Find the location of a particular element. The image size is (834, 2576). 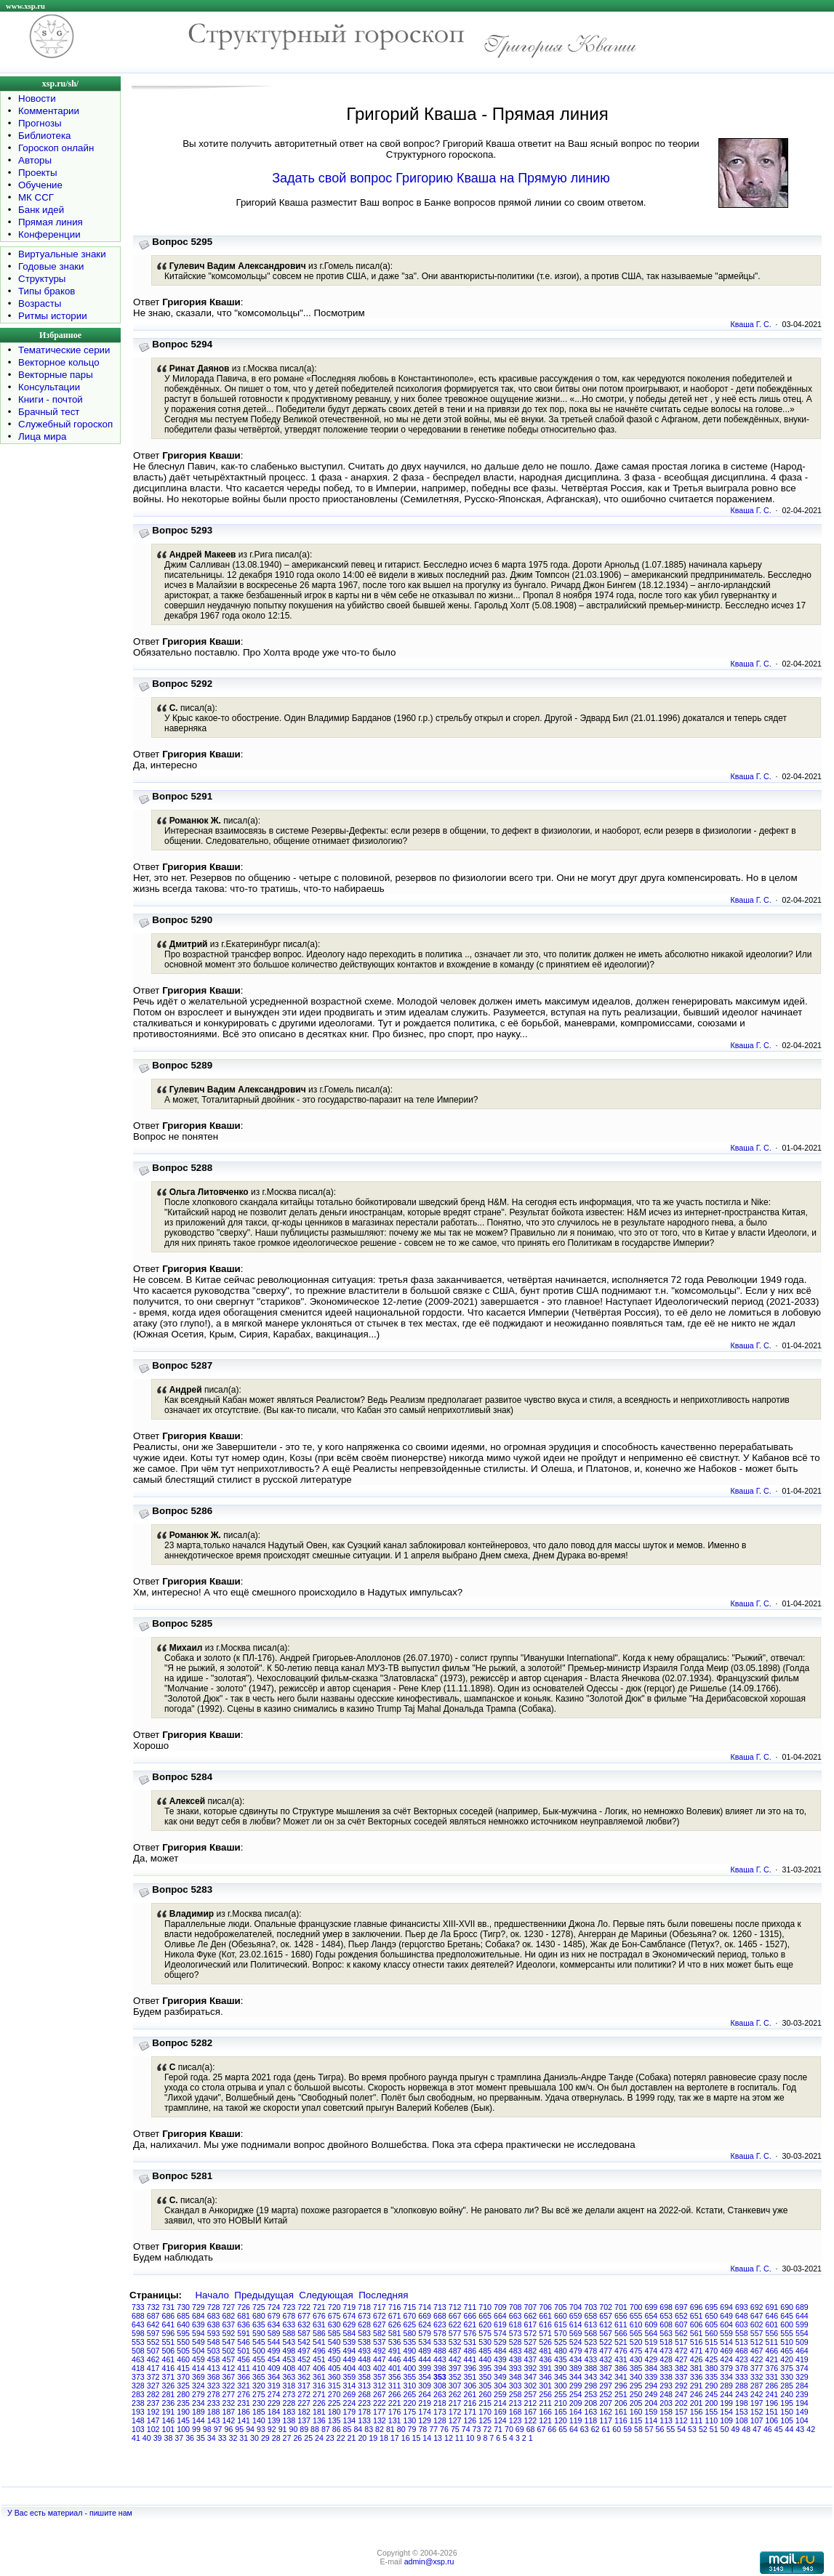

168 is located at coordinates (515, 2411).